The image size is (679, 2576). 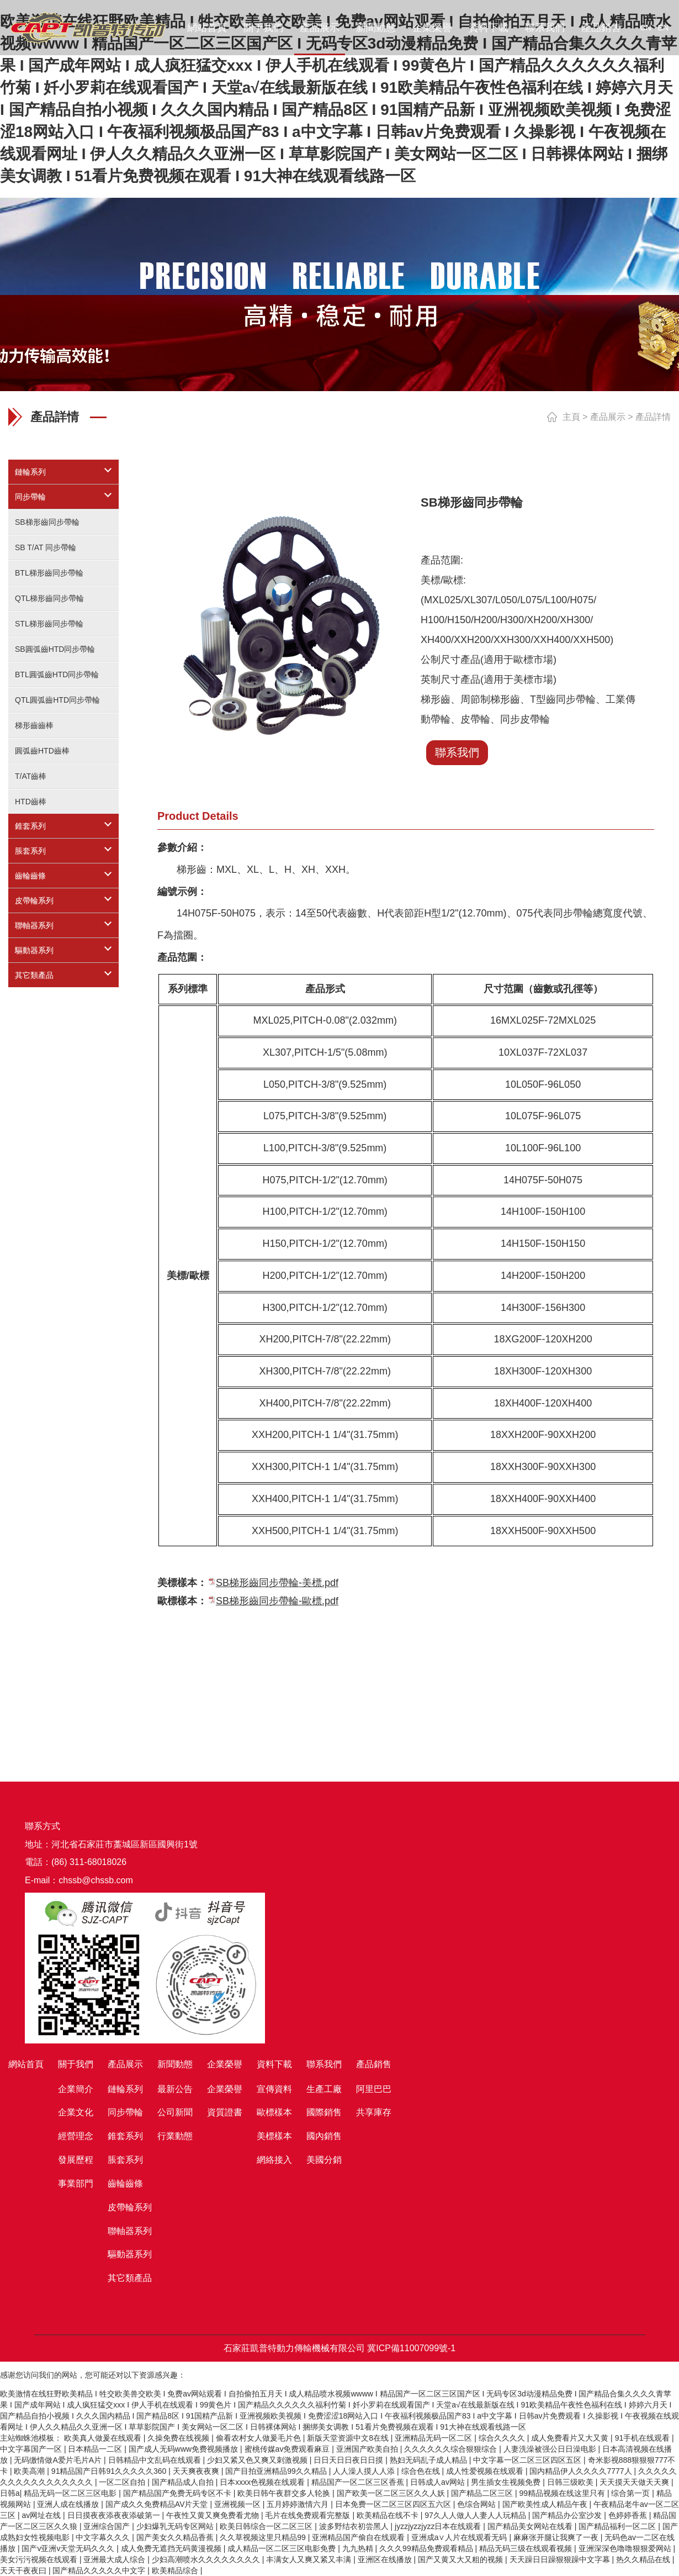 What do you see at coordinates (643, 2437) in the screenshot?
I see `91手机在线观看` at bounding box center [643, 2437].